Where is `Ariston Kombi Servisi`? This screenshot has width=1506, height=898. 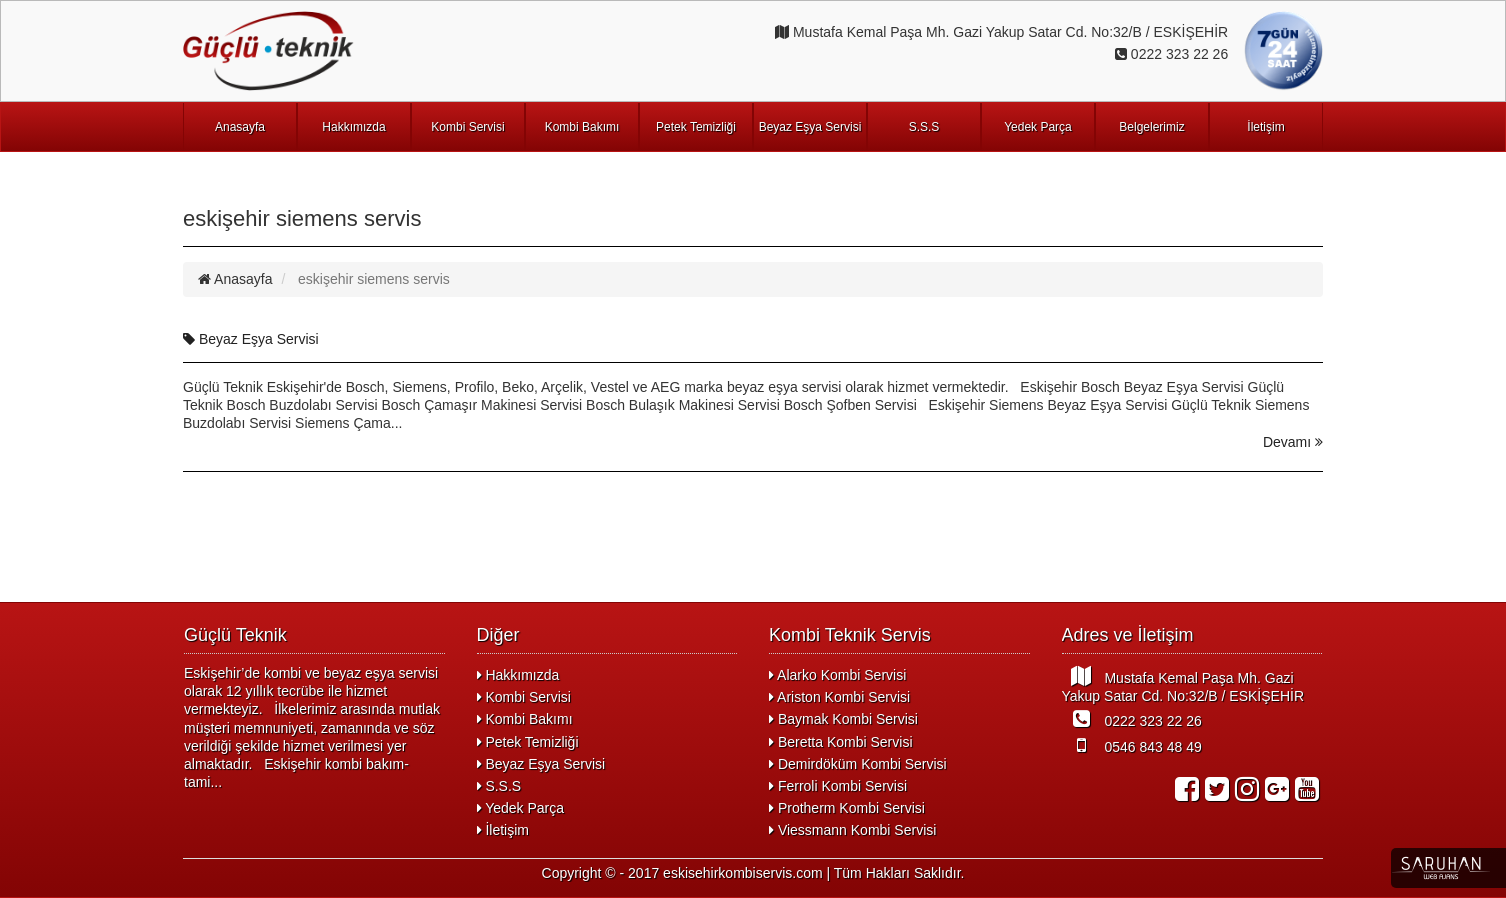 Ariston Kombi Servisi is located at coordinates (839, 697).